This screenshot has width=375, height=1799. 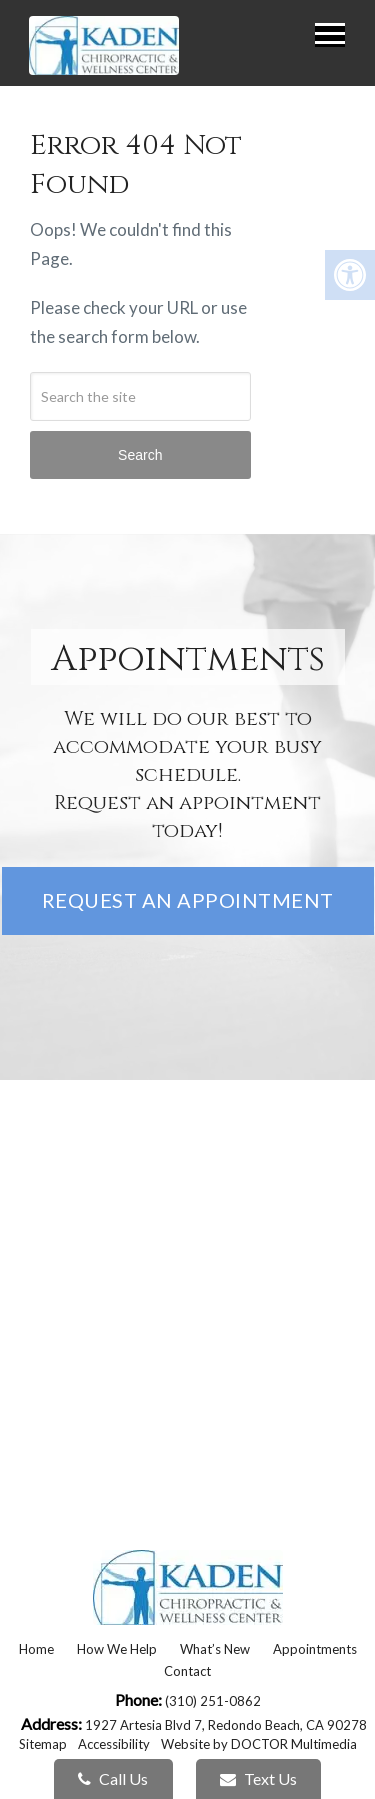 I want to click on Website by DOCTOR Multimedia, so click(x=259, y=1744).